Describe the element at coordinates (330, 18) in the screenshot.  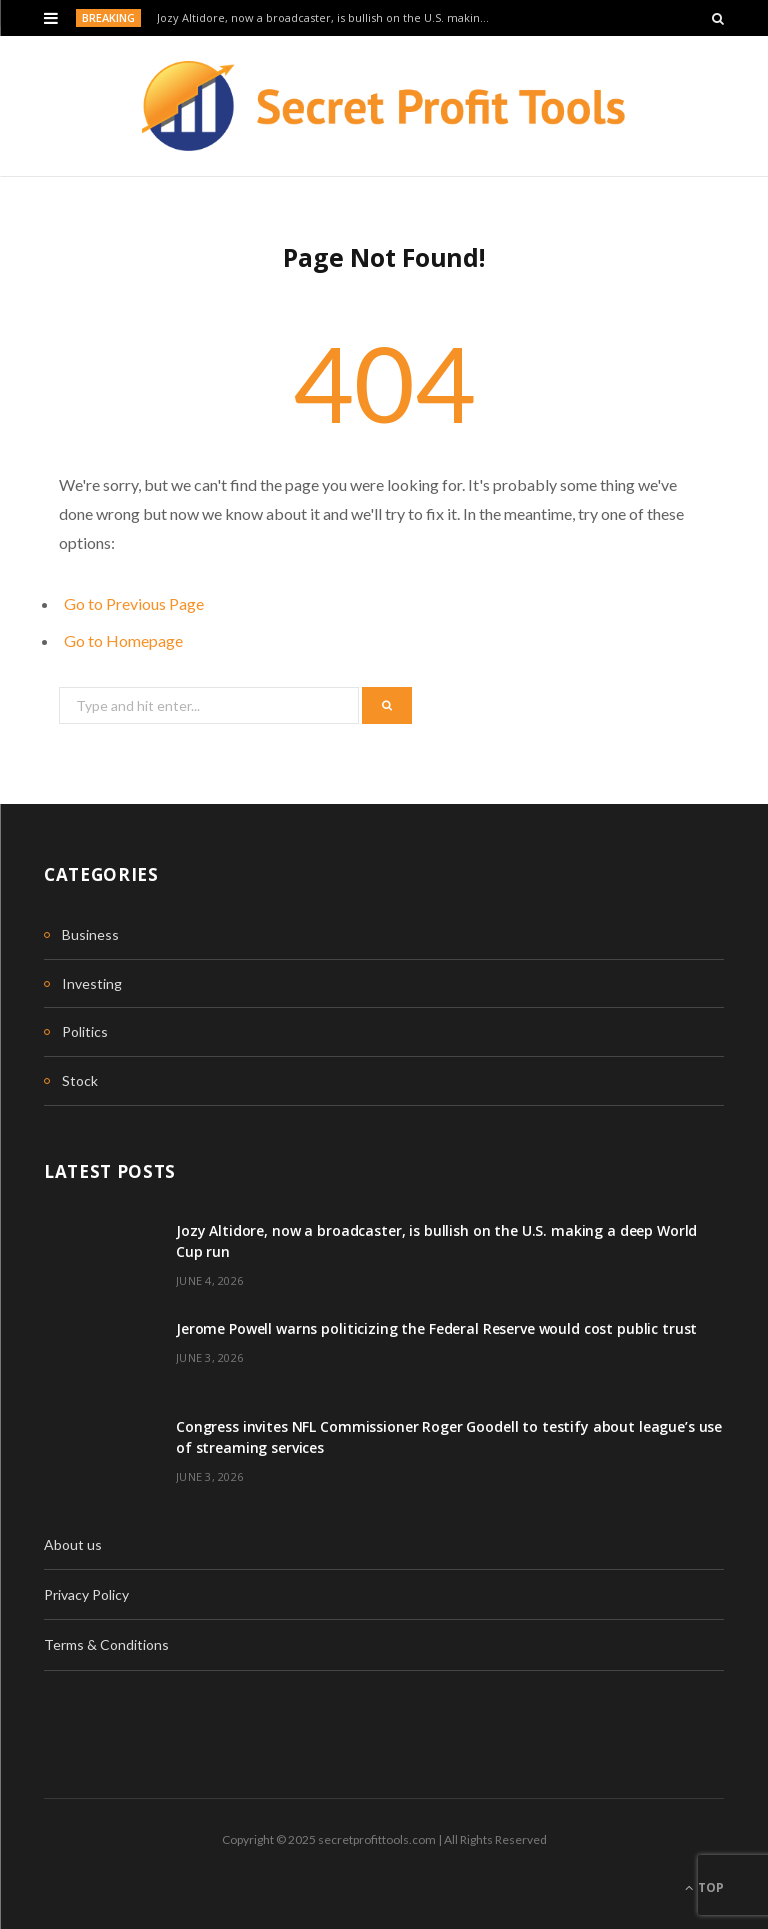
I see `Jozy Altidore, now a broadcaster, is bullish on the U.S. making a deep World Cup run` at that location.